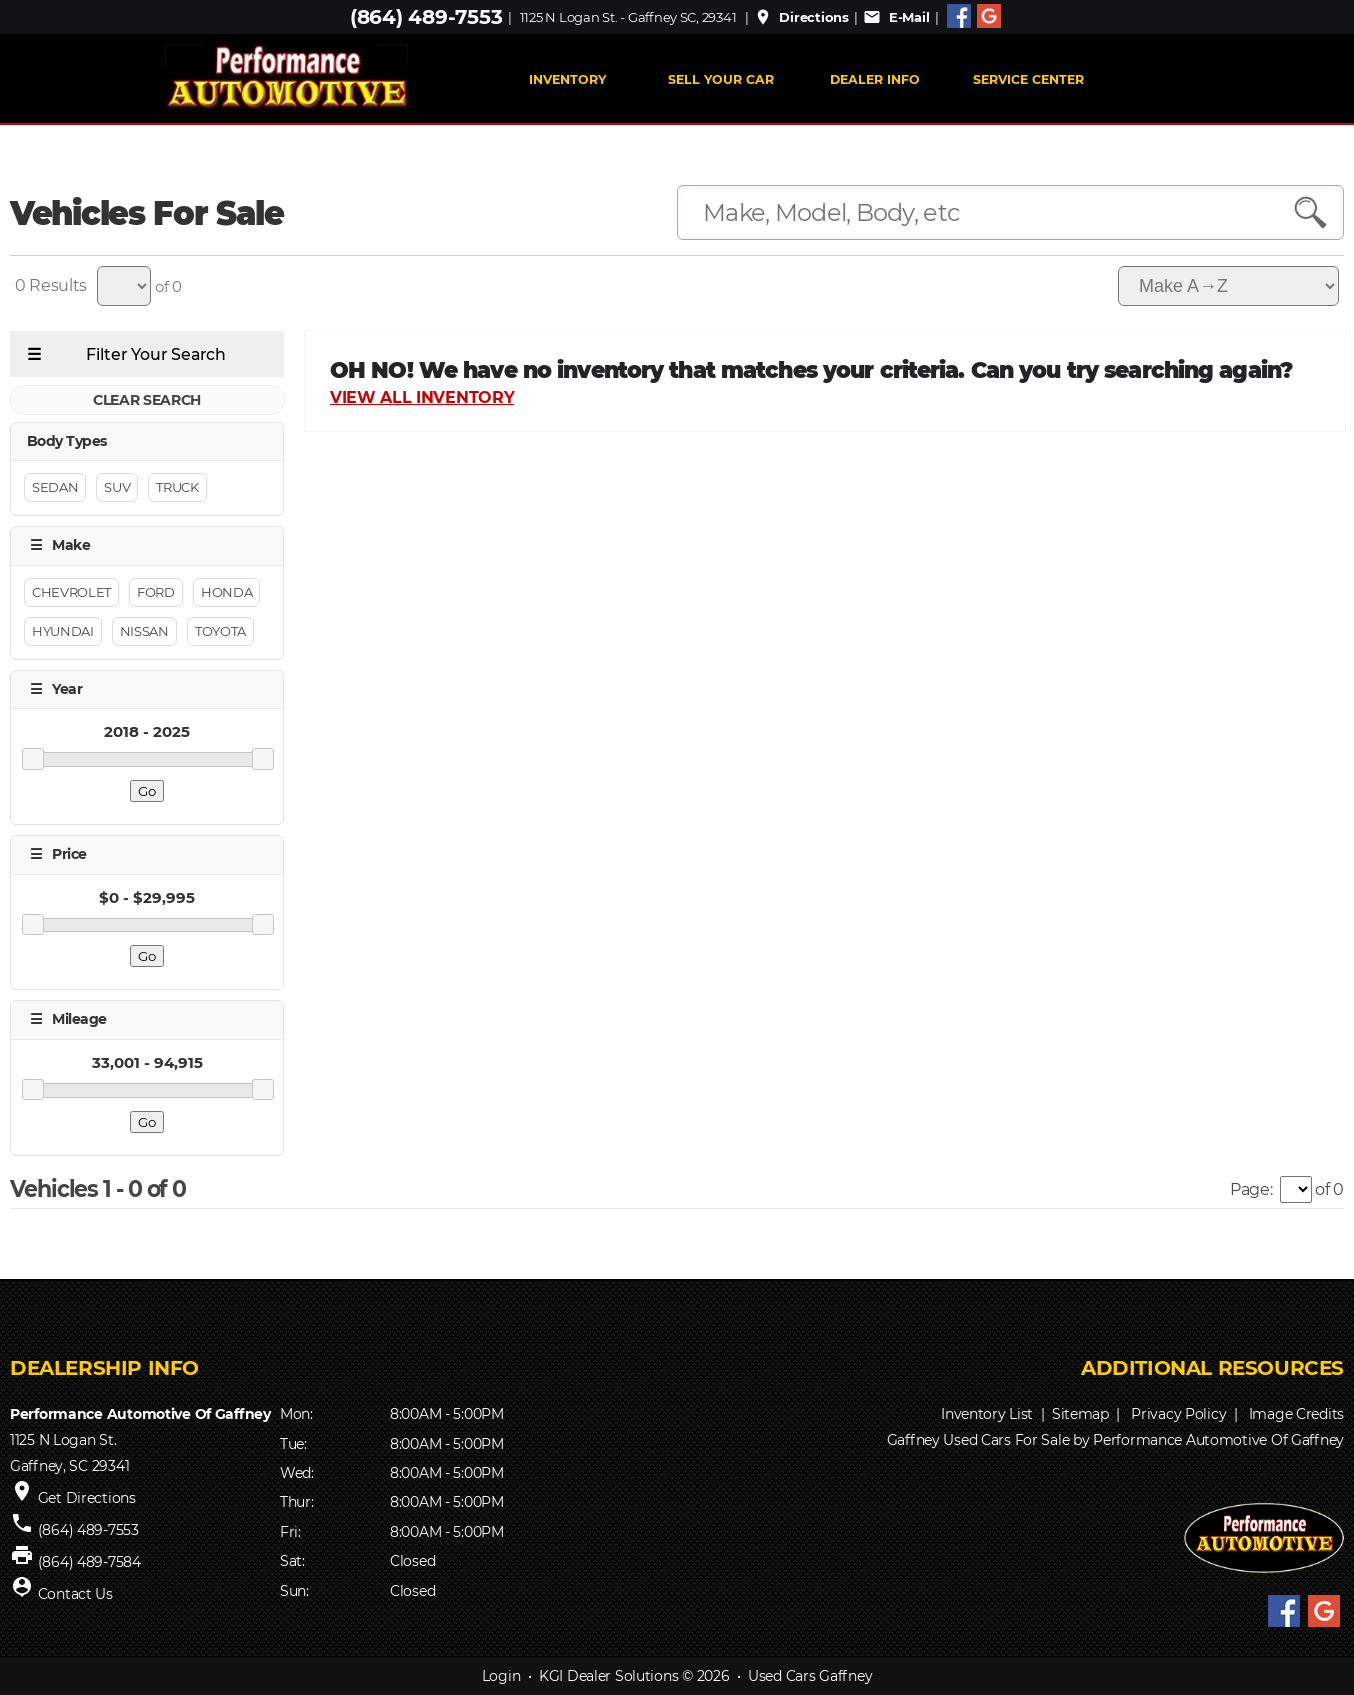  What do you see at coordinates (721, 79) in the screenshot?
I see `Sell Your Car` at bounding box center [721, 79].